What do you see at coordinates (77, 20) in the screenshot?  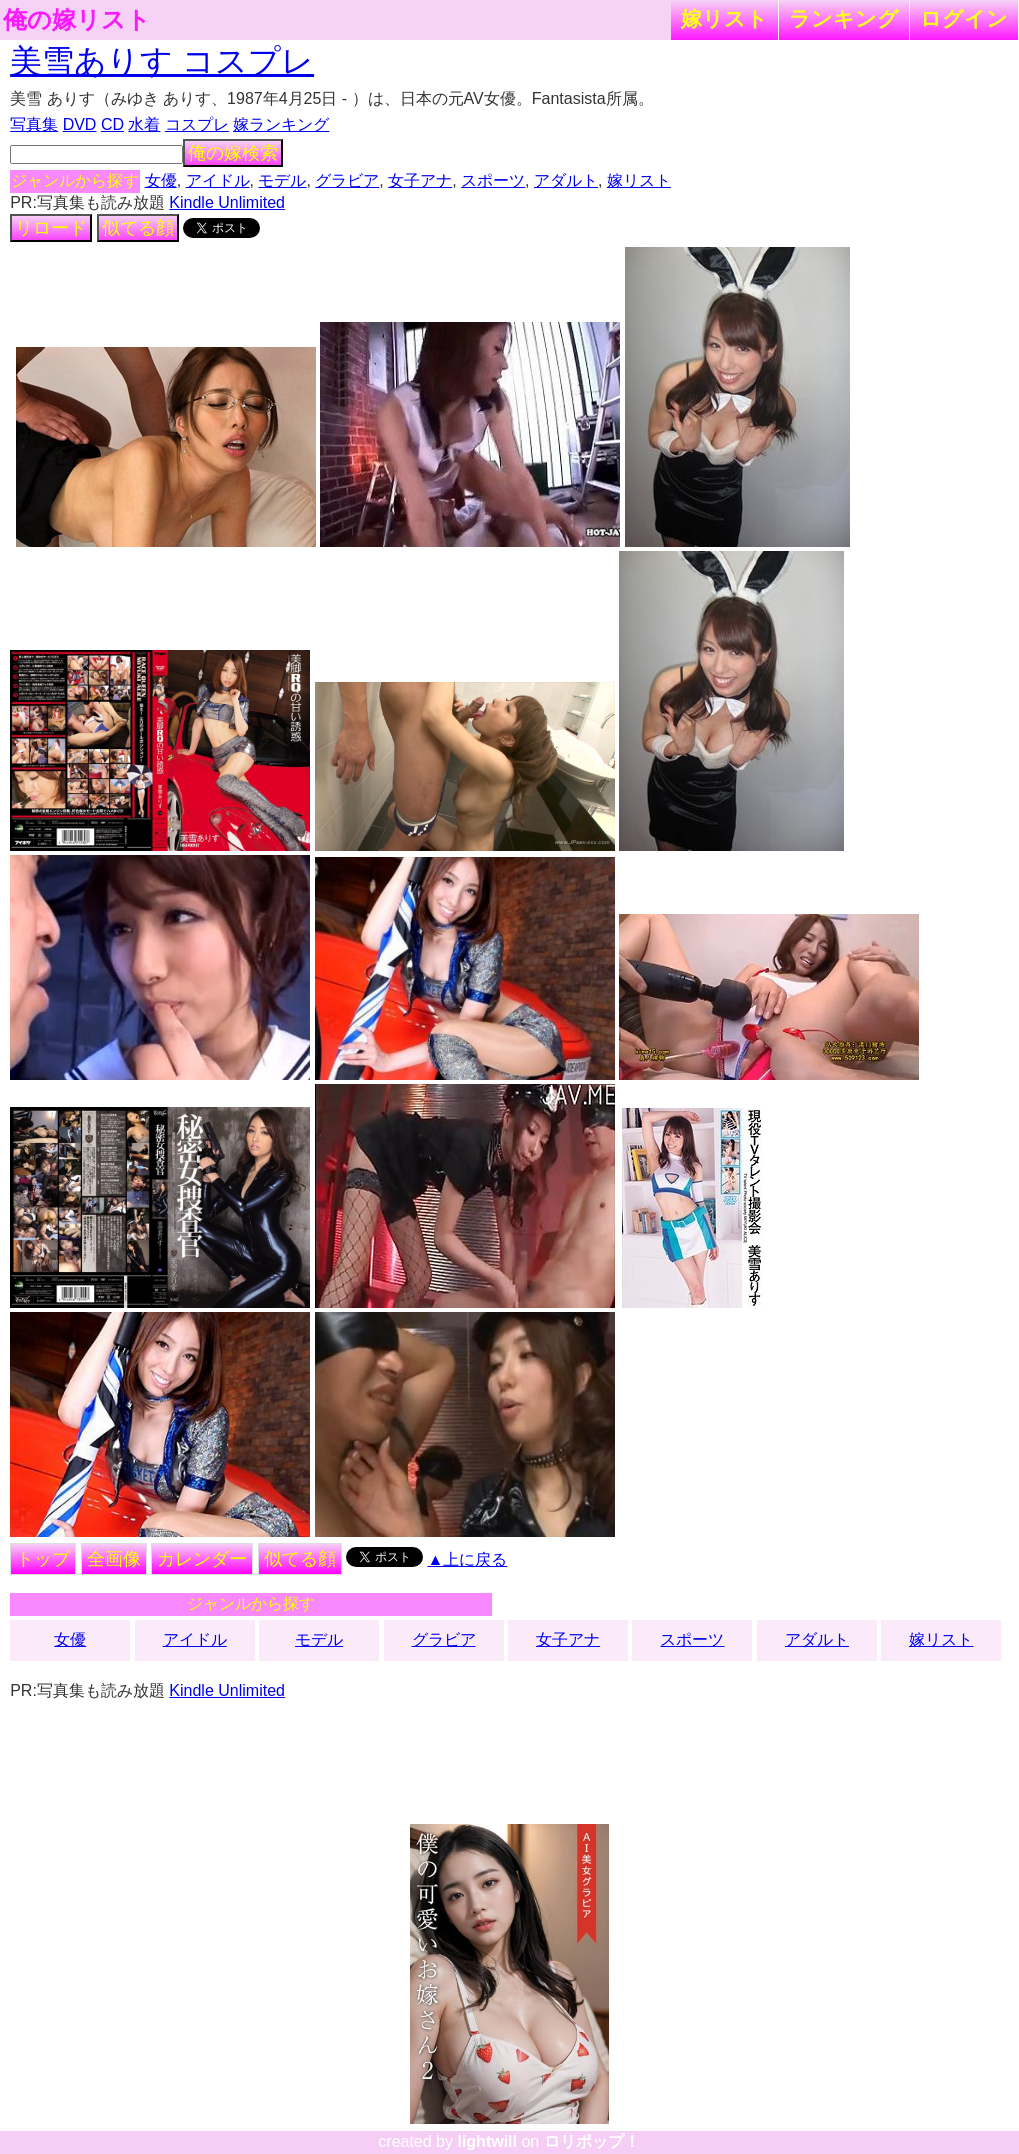 I see `俺の嫁リスト` at bounding box center [77, 20].